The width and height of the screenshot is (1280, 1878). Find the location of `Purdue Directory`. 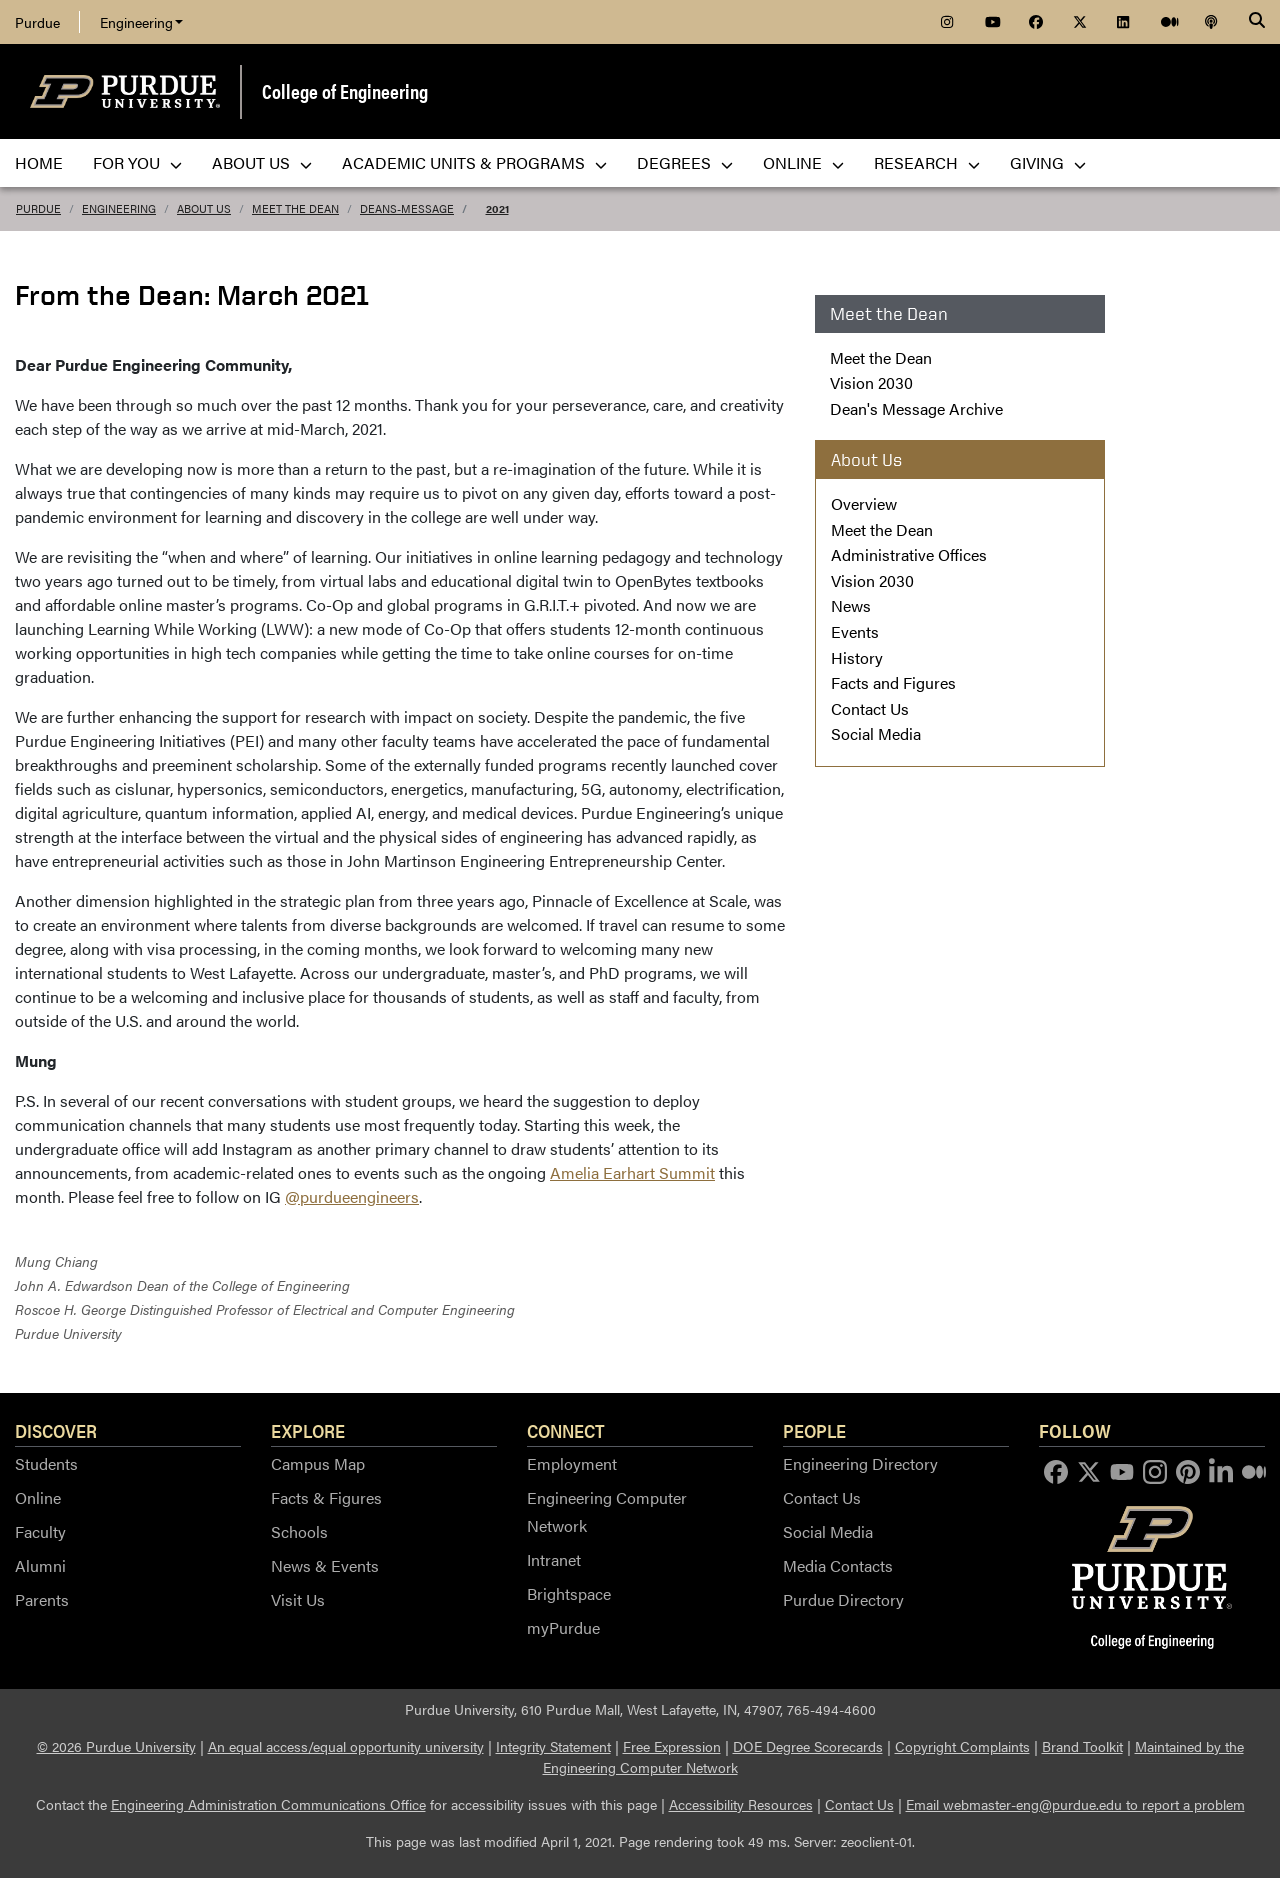

Purdue Directory is located at coordinates (843, 1599).